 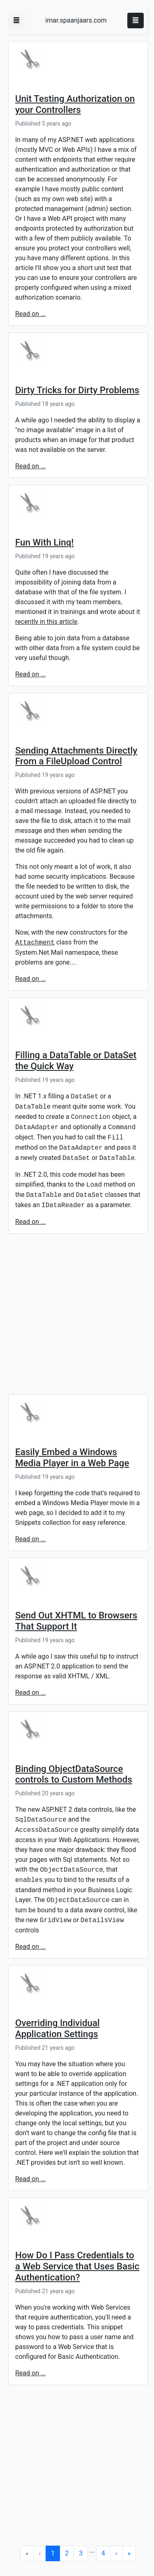 I want to click on imar.spaanjaars.com, so click(x=75, y=20).